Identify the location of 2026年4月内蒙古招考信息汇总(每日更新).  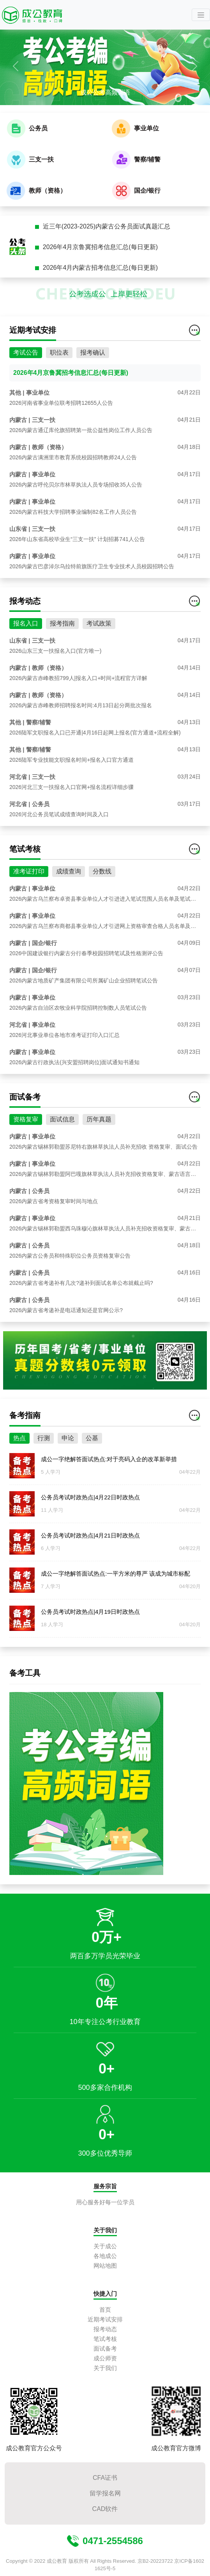
(100, 267).